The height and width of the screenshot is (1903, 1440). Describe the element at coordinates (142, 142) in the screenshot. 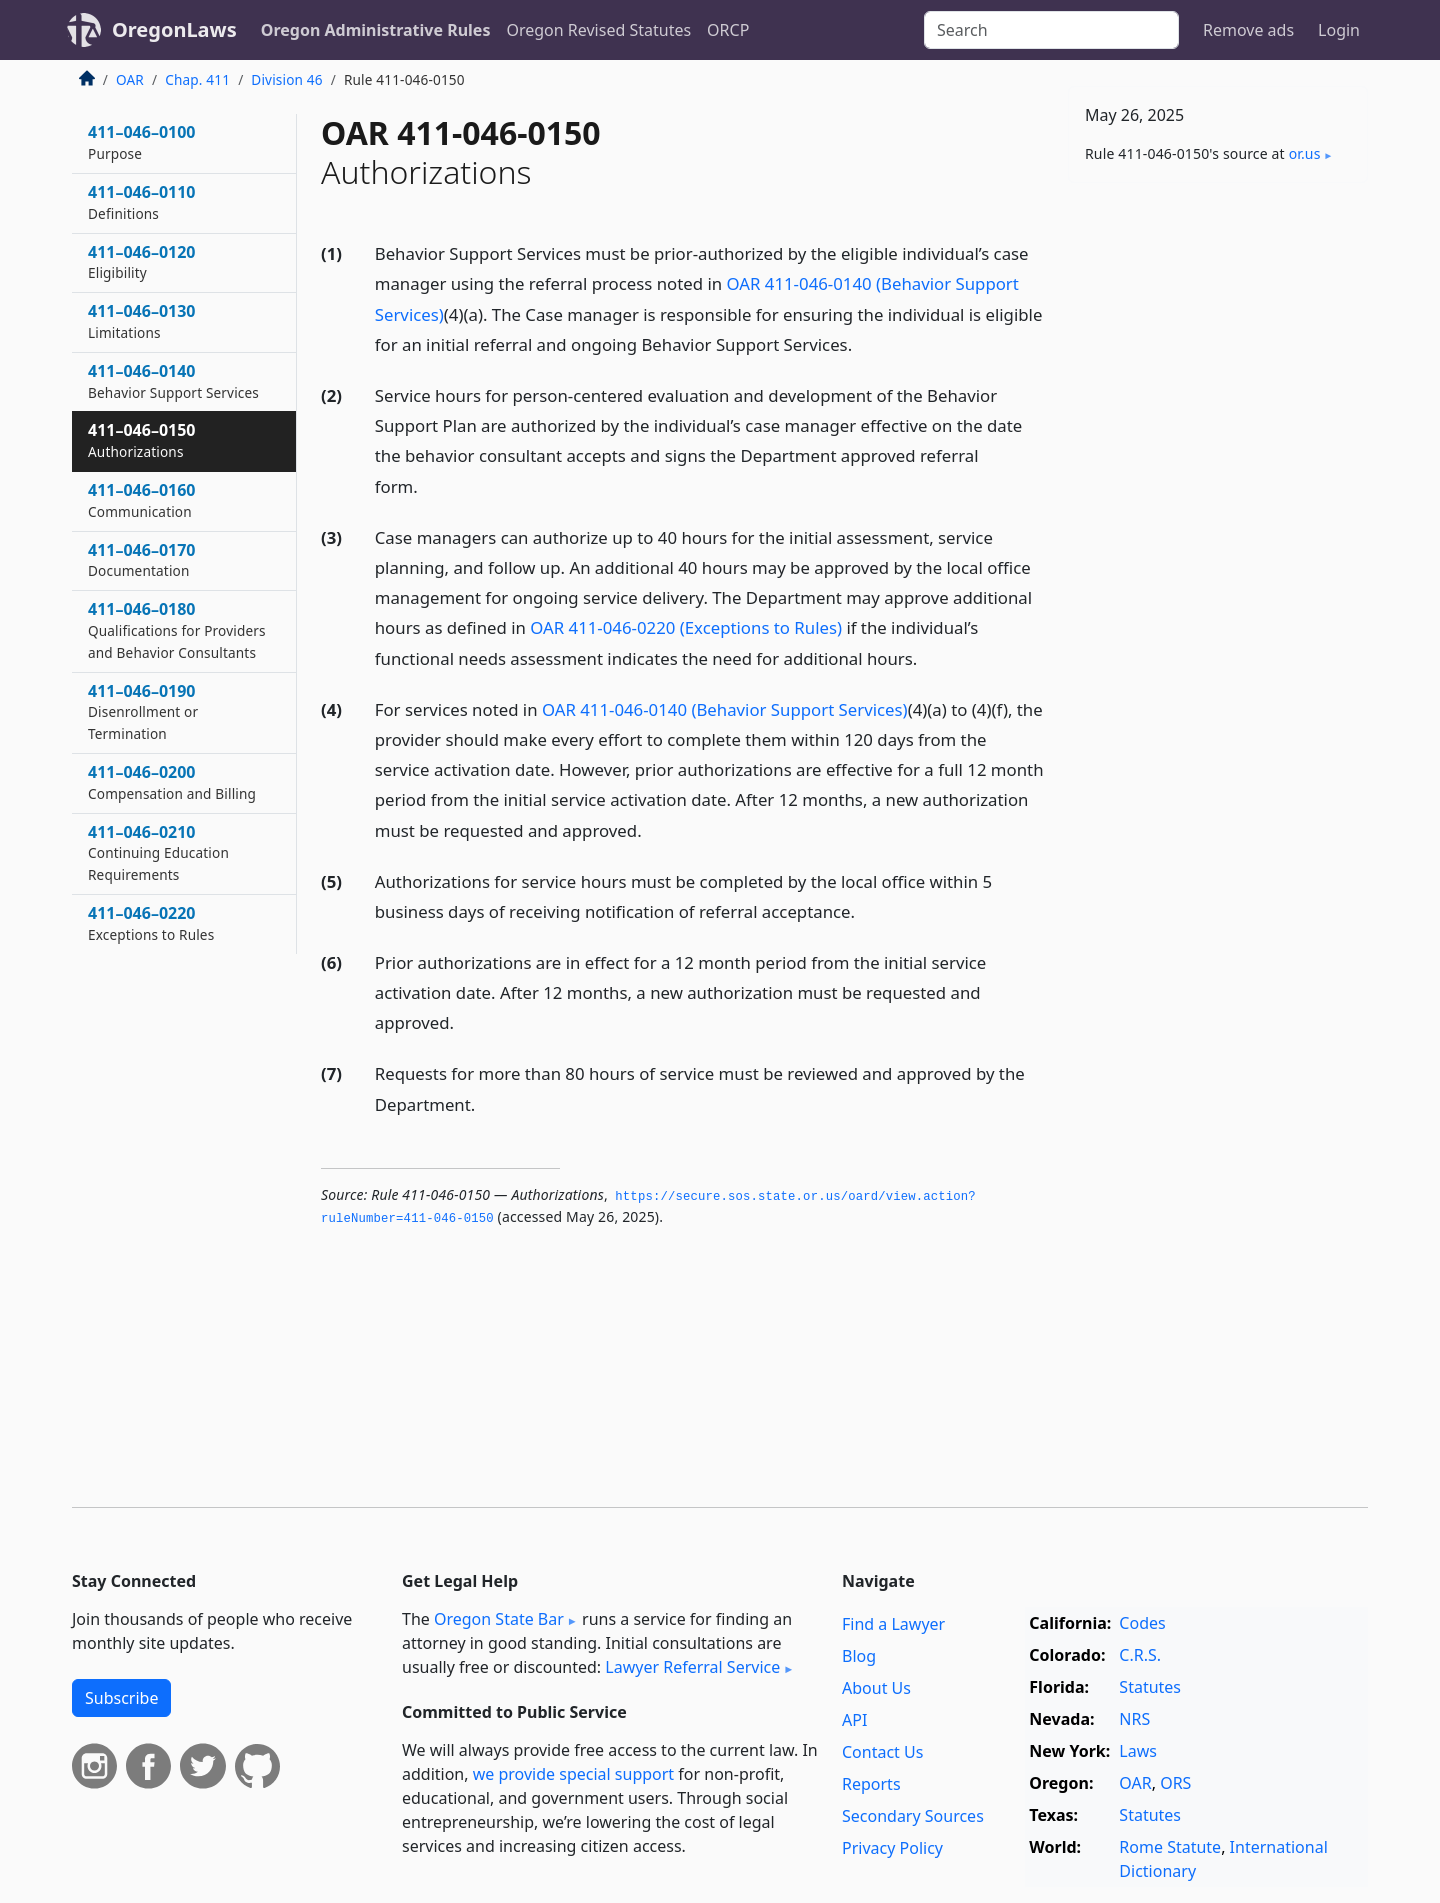

I see `411–046–0100` at that location.